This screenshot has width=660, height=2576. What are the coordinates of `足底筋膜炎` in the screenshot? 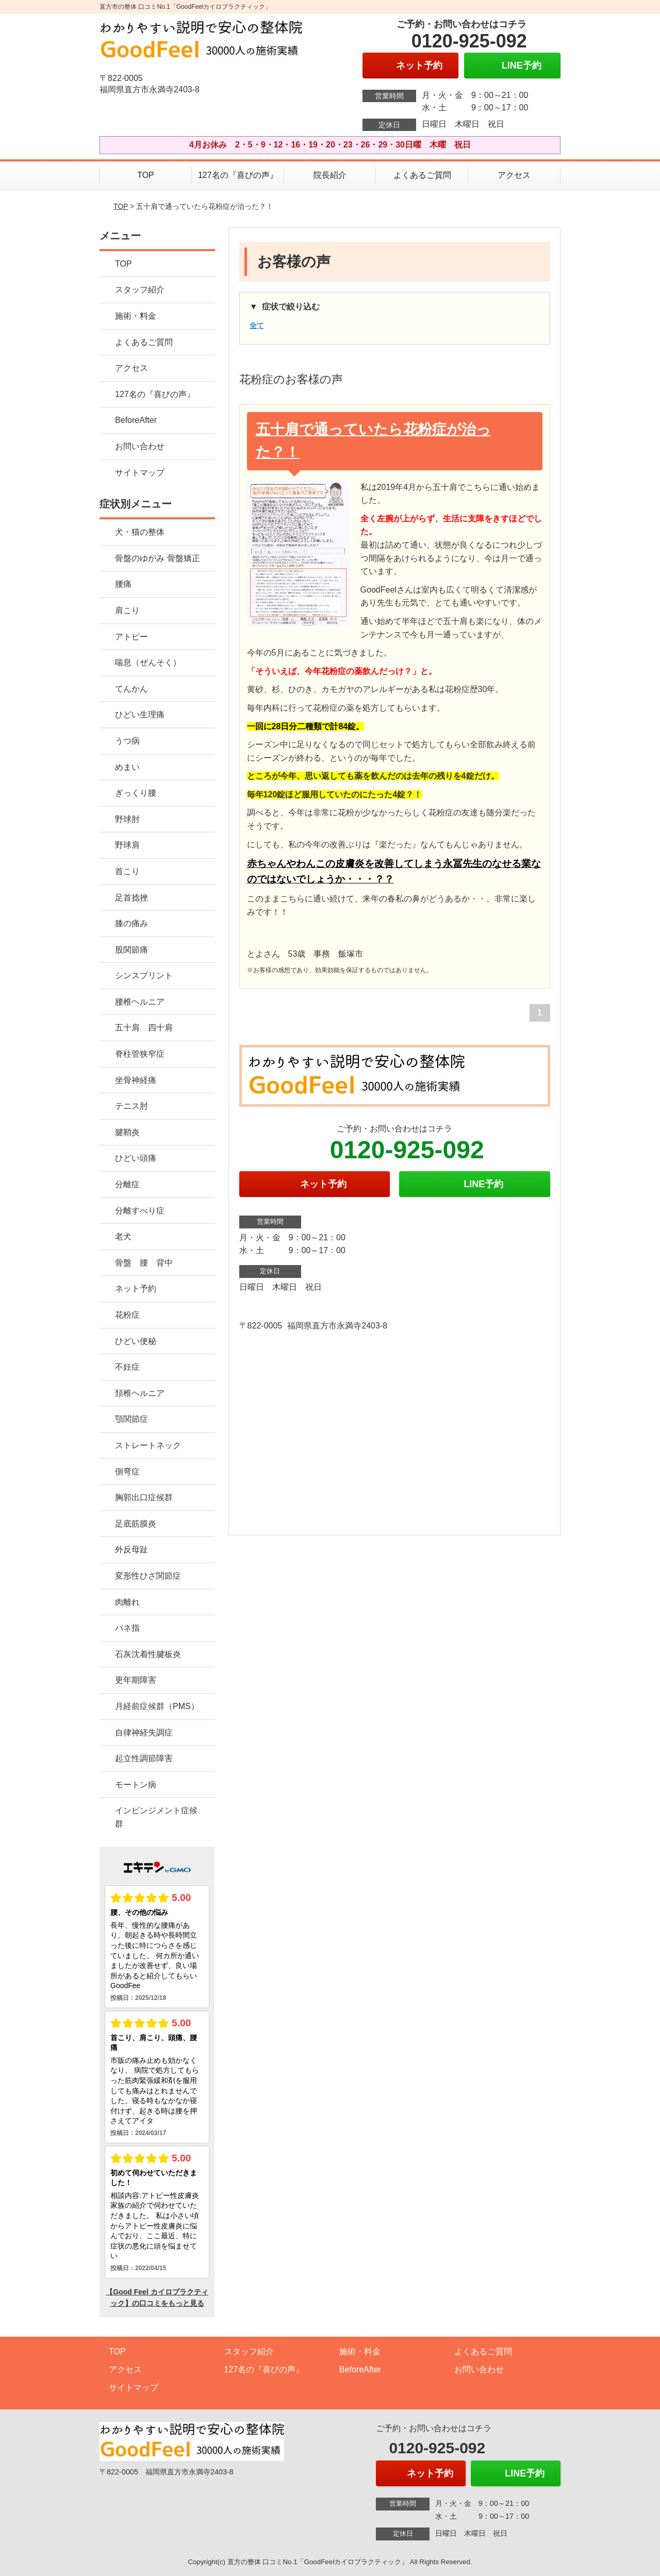 It's located at (135, 1523).